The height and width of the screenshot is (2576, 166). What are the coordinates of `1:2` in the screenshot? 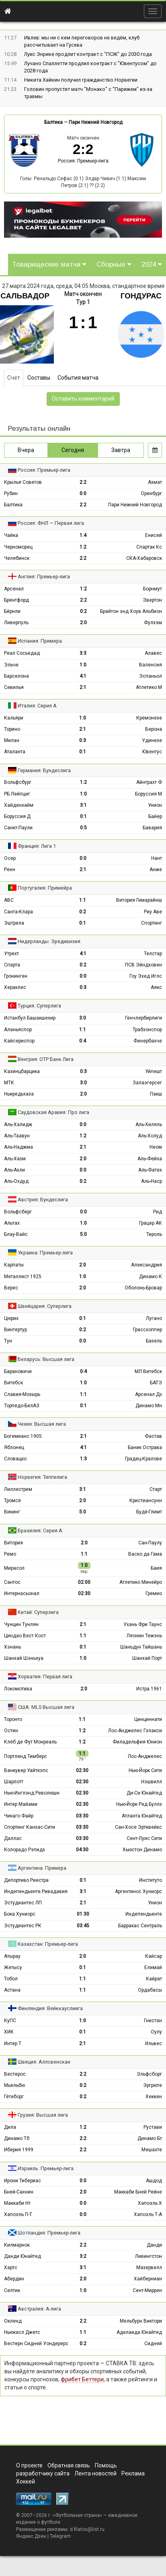 It's located at (83, 547).